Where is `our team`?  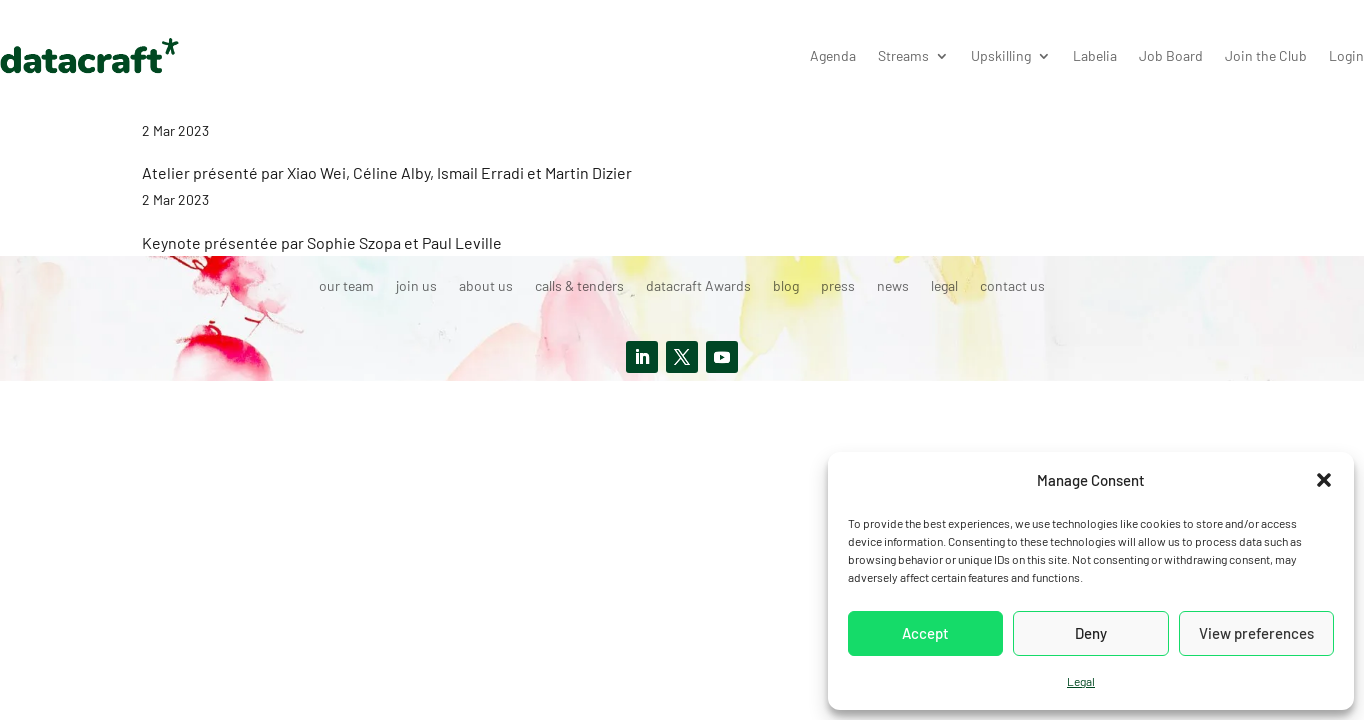 our team is located at coordinates (346, 286).